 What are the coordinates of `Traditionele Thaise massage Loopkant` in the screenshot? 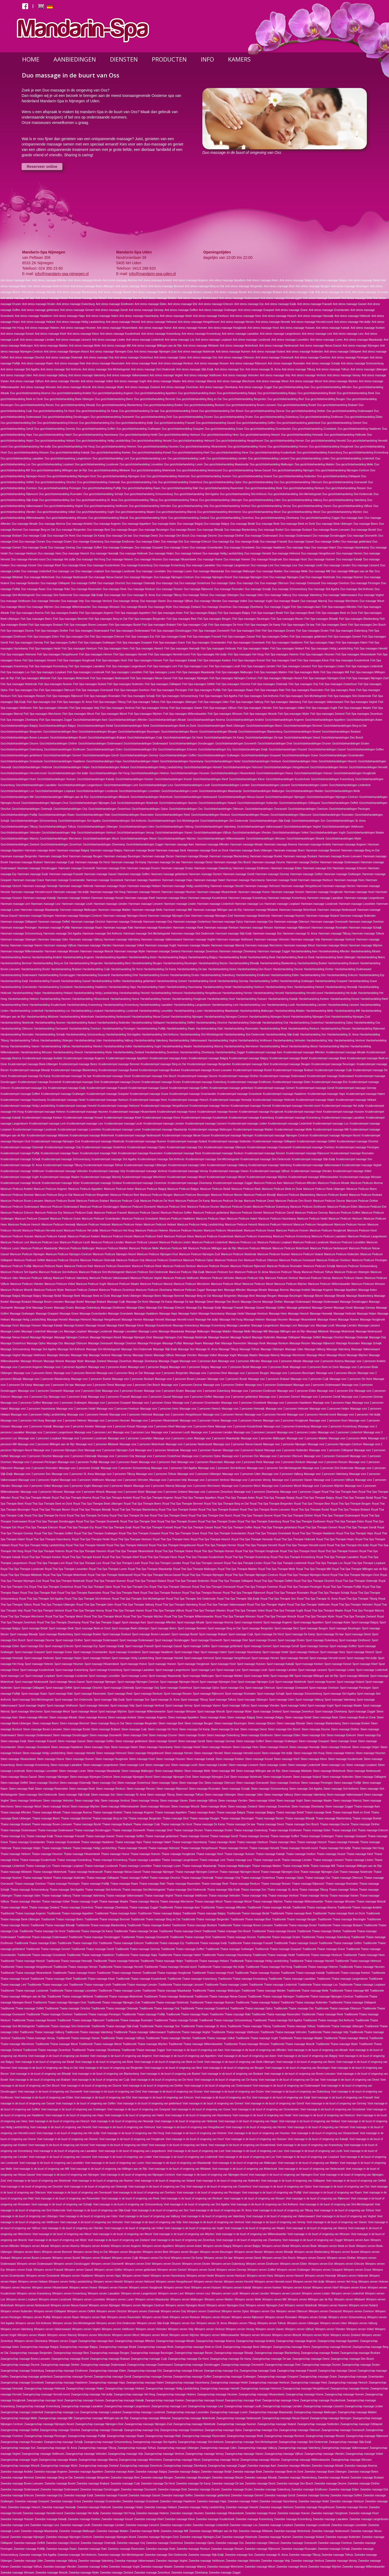 It's located at (362, 1984).